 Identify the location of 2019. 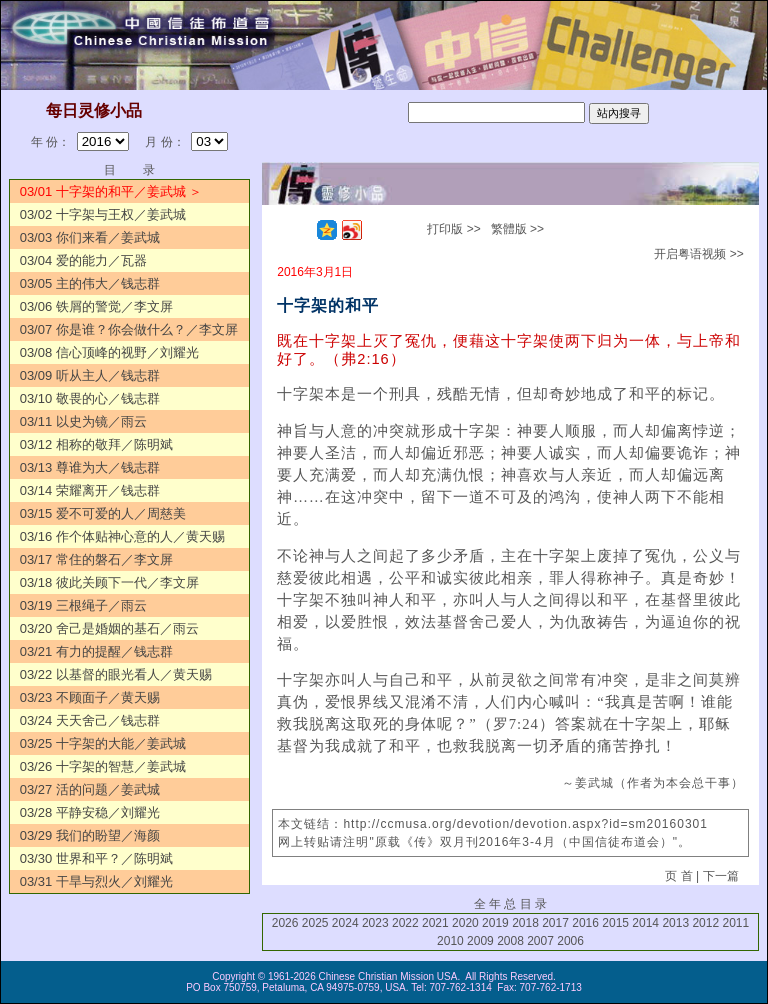
(495, 923).